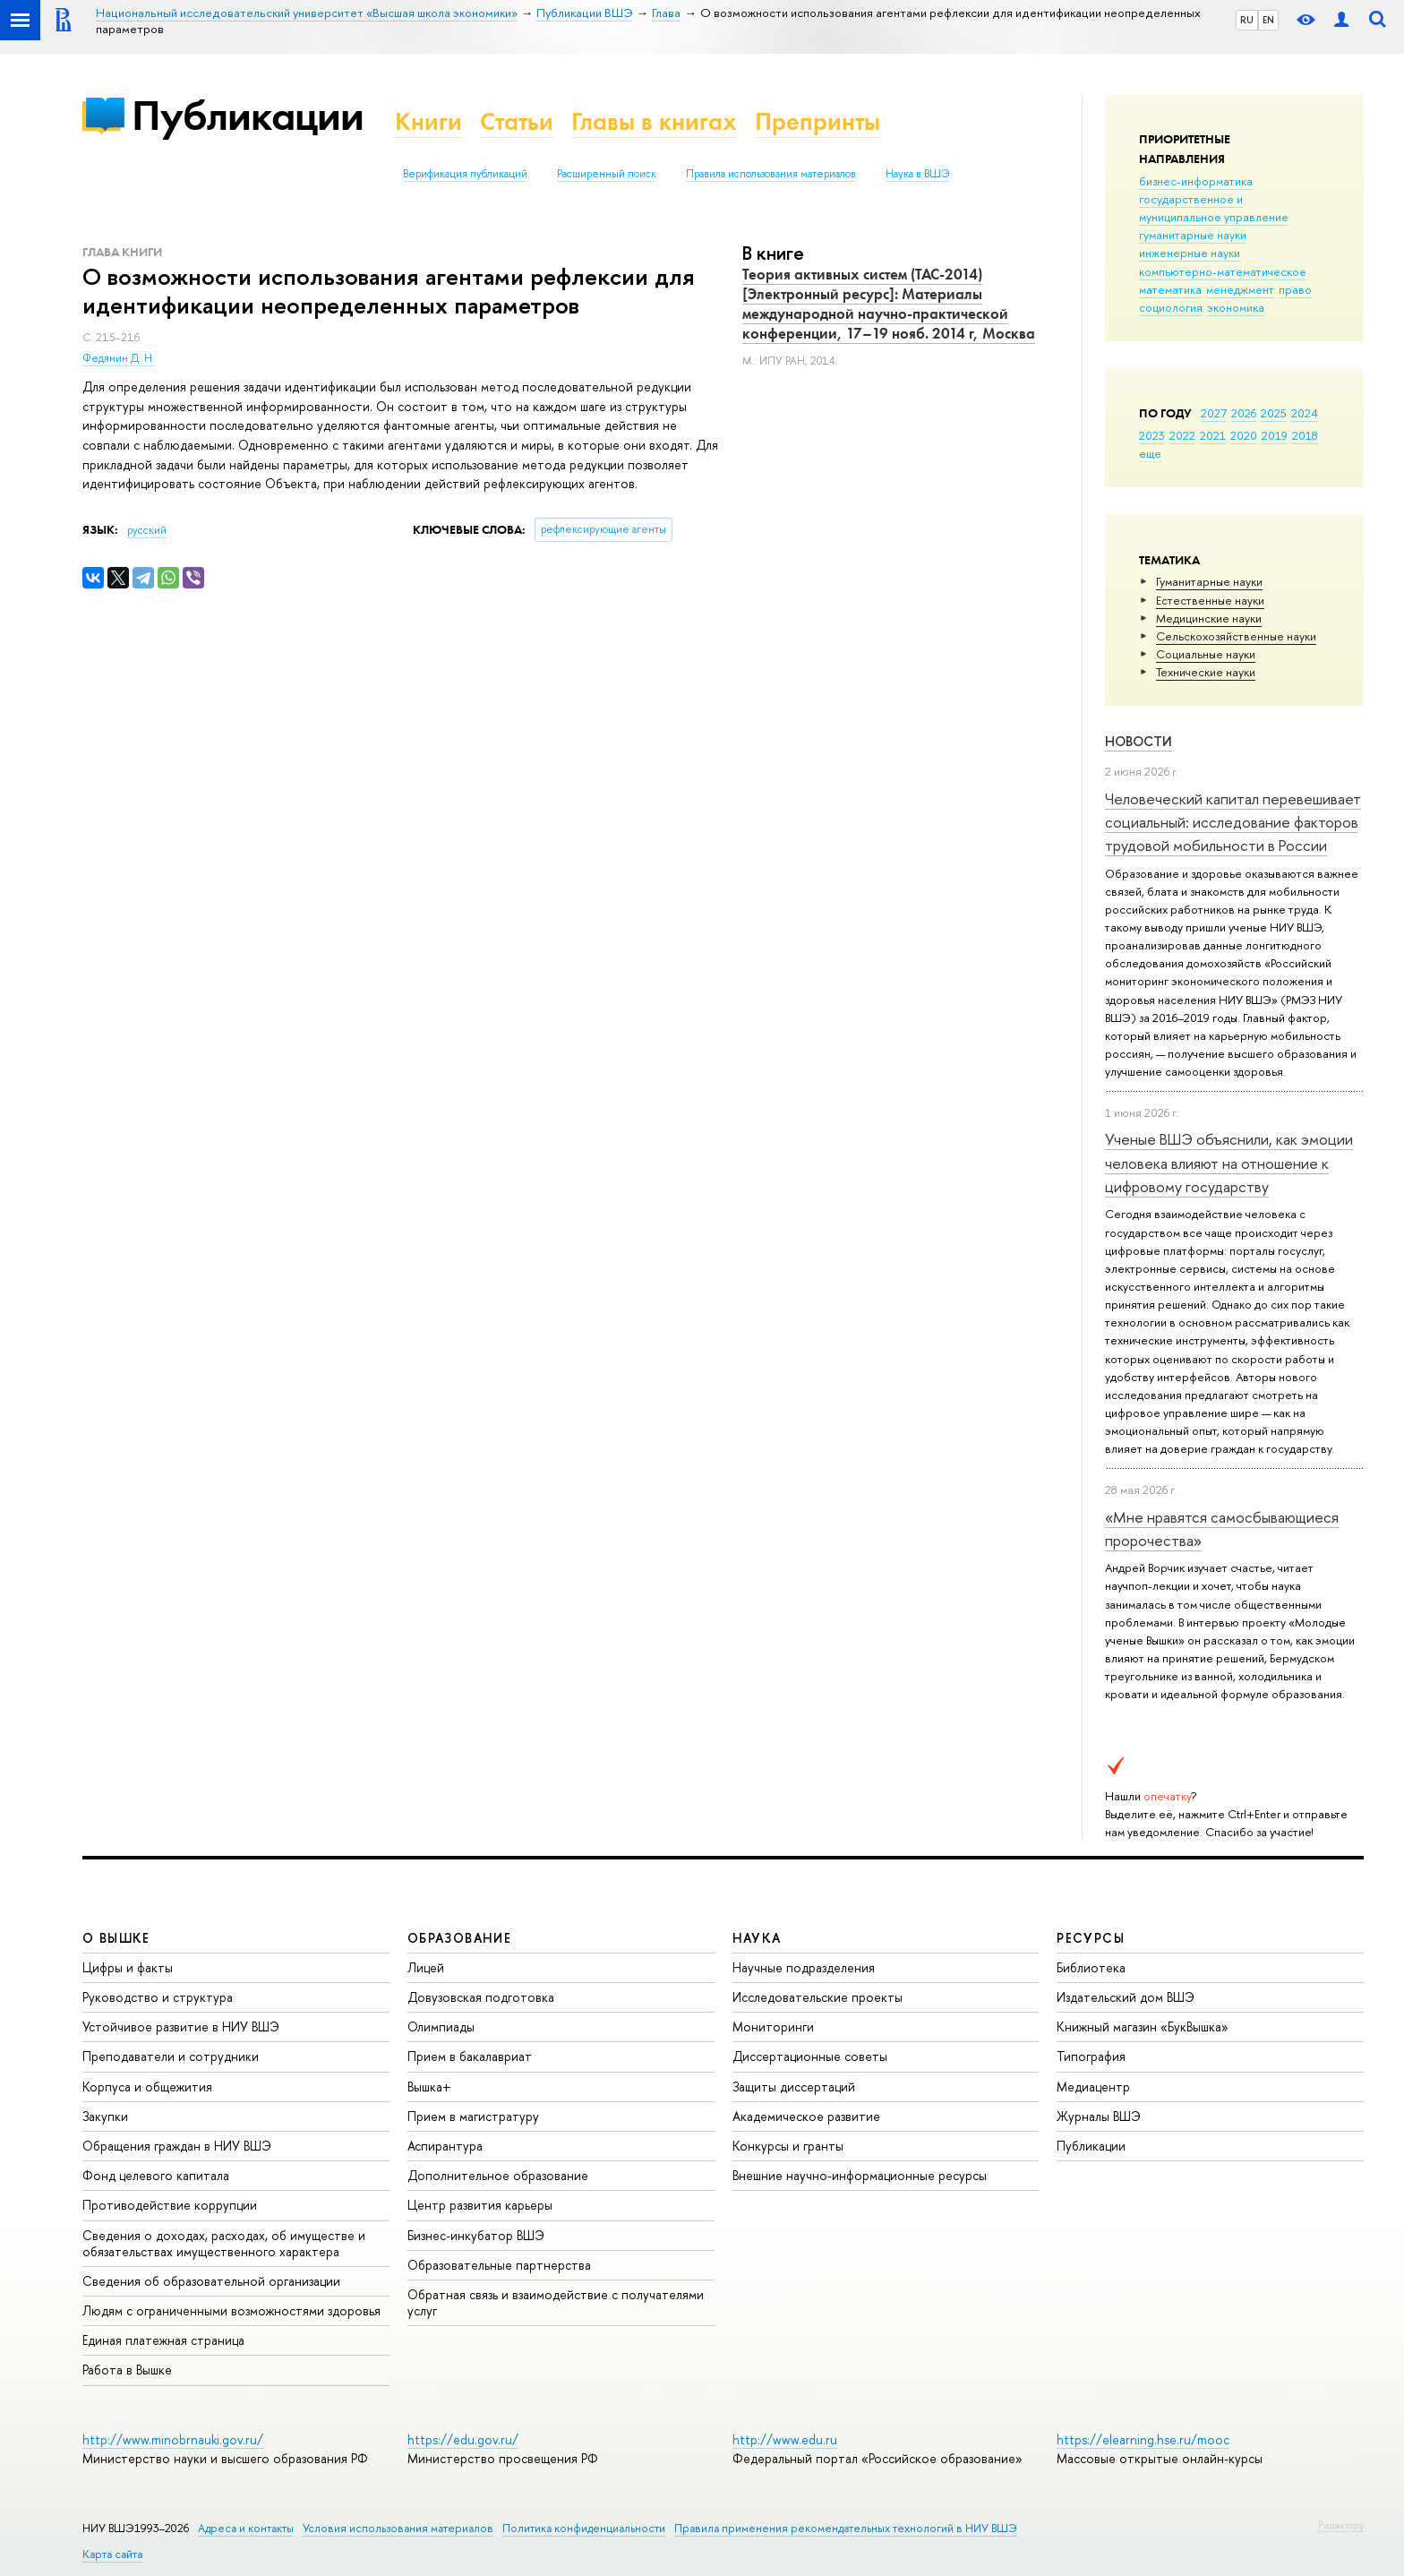  I want to click on Цифры и факты, so click(127, 1967).